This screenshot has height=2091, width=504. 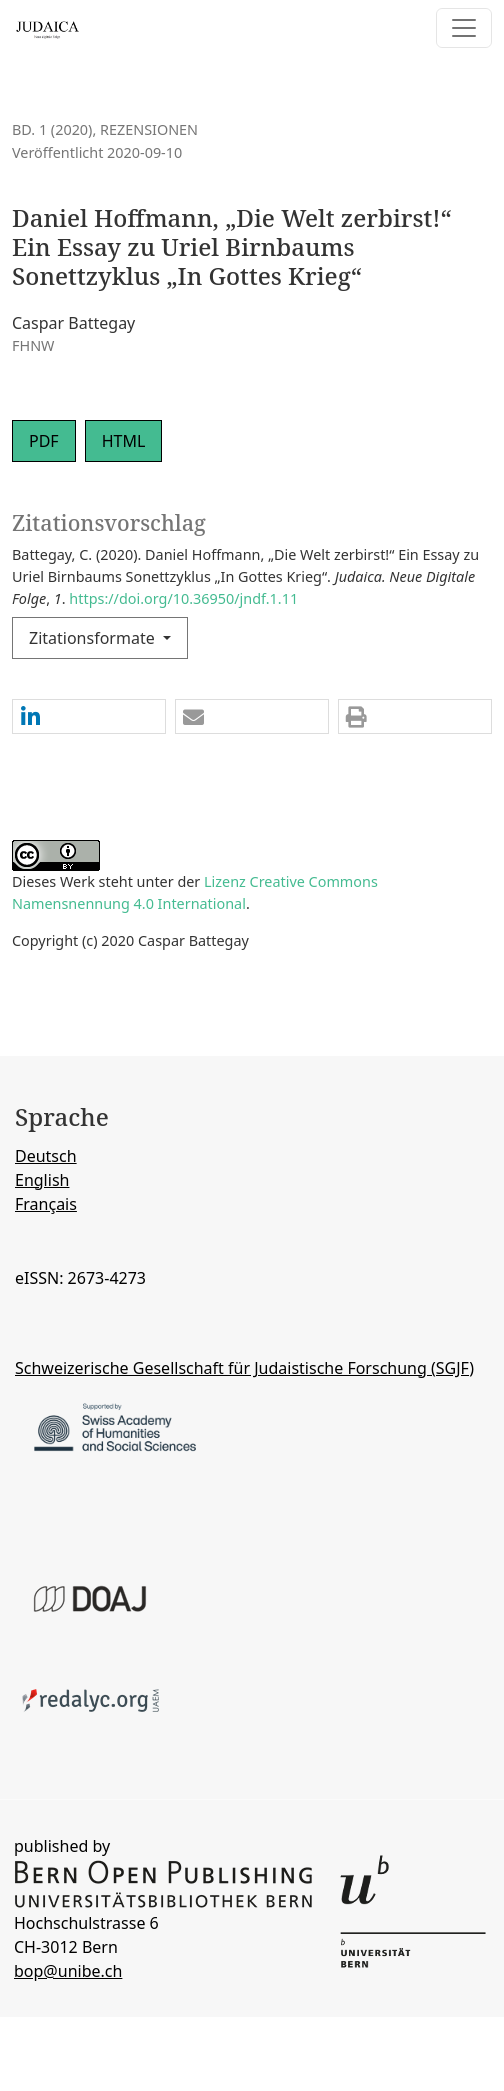 I want to click on Zitationsformate, so click(x=94, y=638).